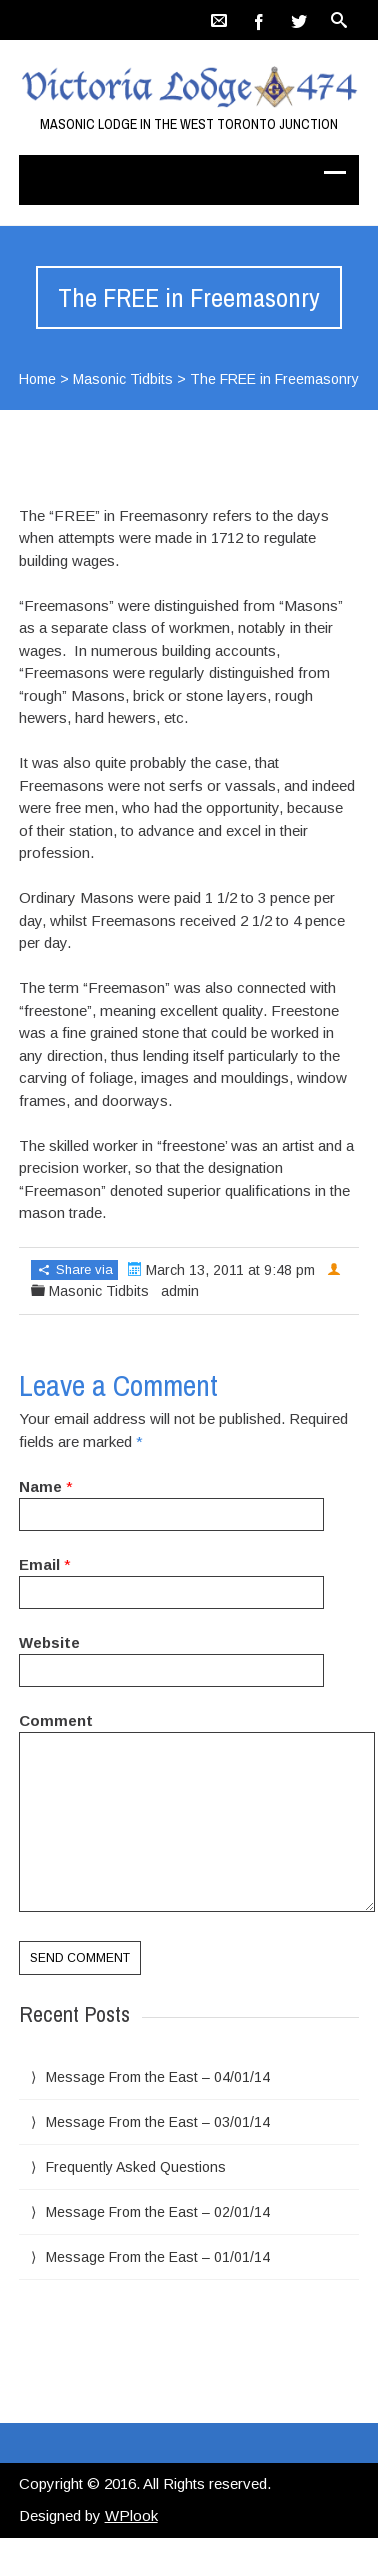 This screenshot has height=2558, width=378. I want to click on admin, so click(180, 1291).